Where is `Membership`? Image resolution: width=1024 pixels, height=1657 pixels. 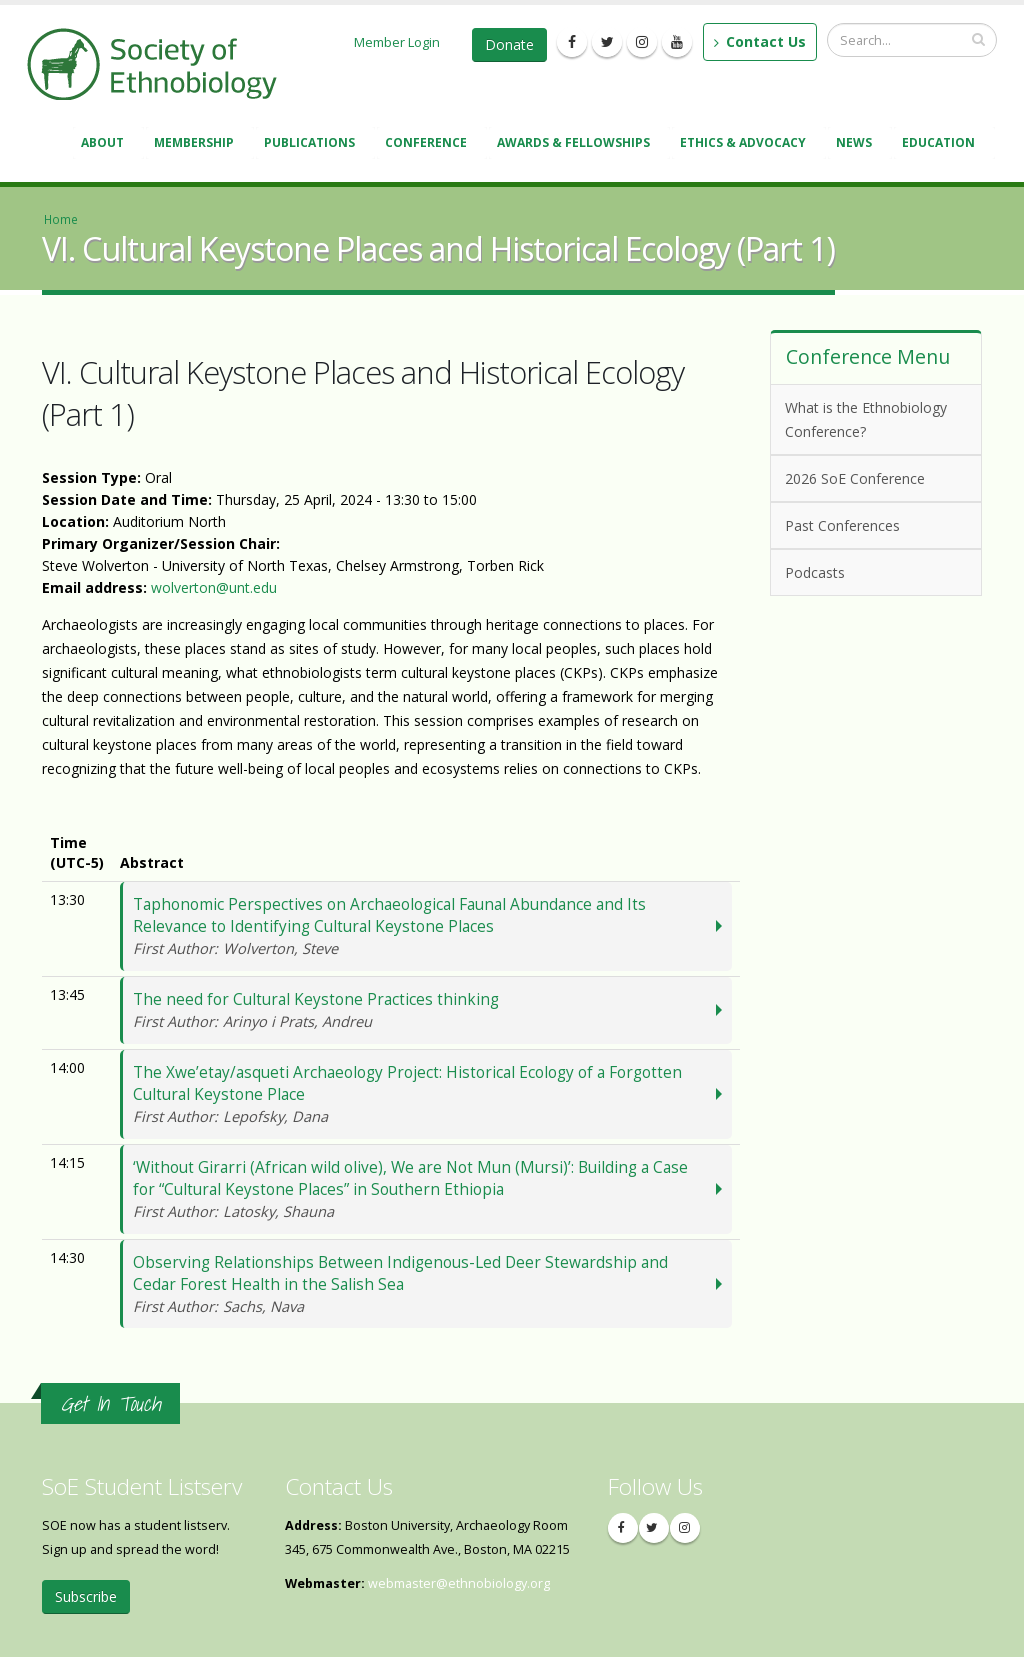
Membership is located at coordinates (197, 144).